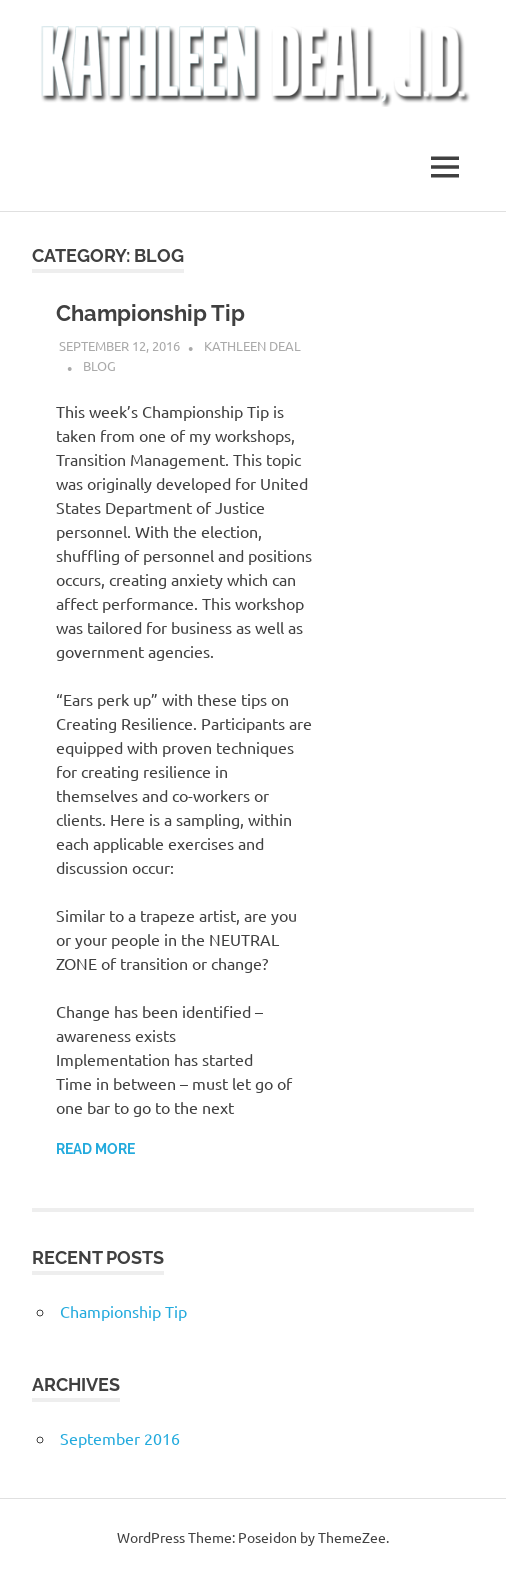  I want to click on September 2016, so click(120, 1438).